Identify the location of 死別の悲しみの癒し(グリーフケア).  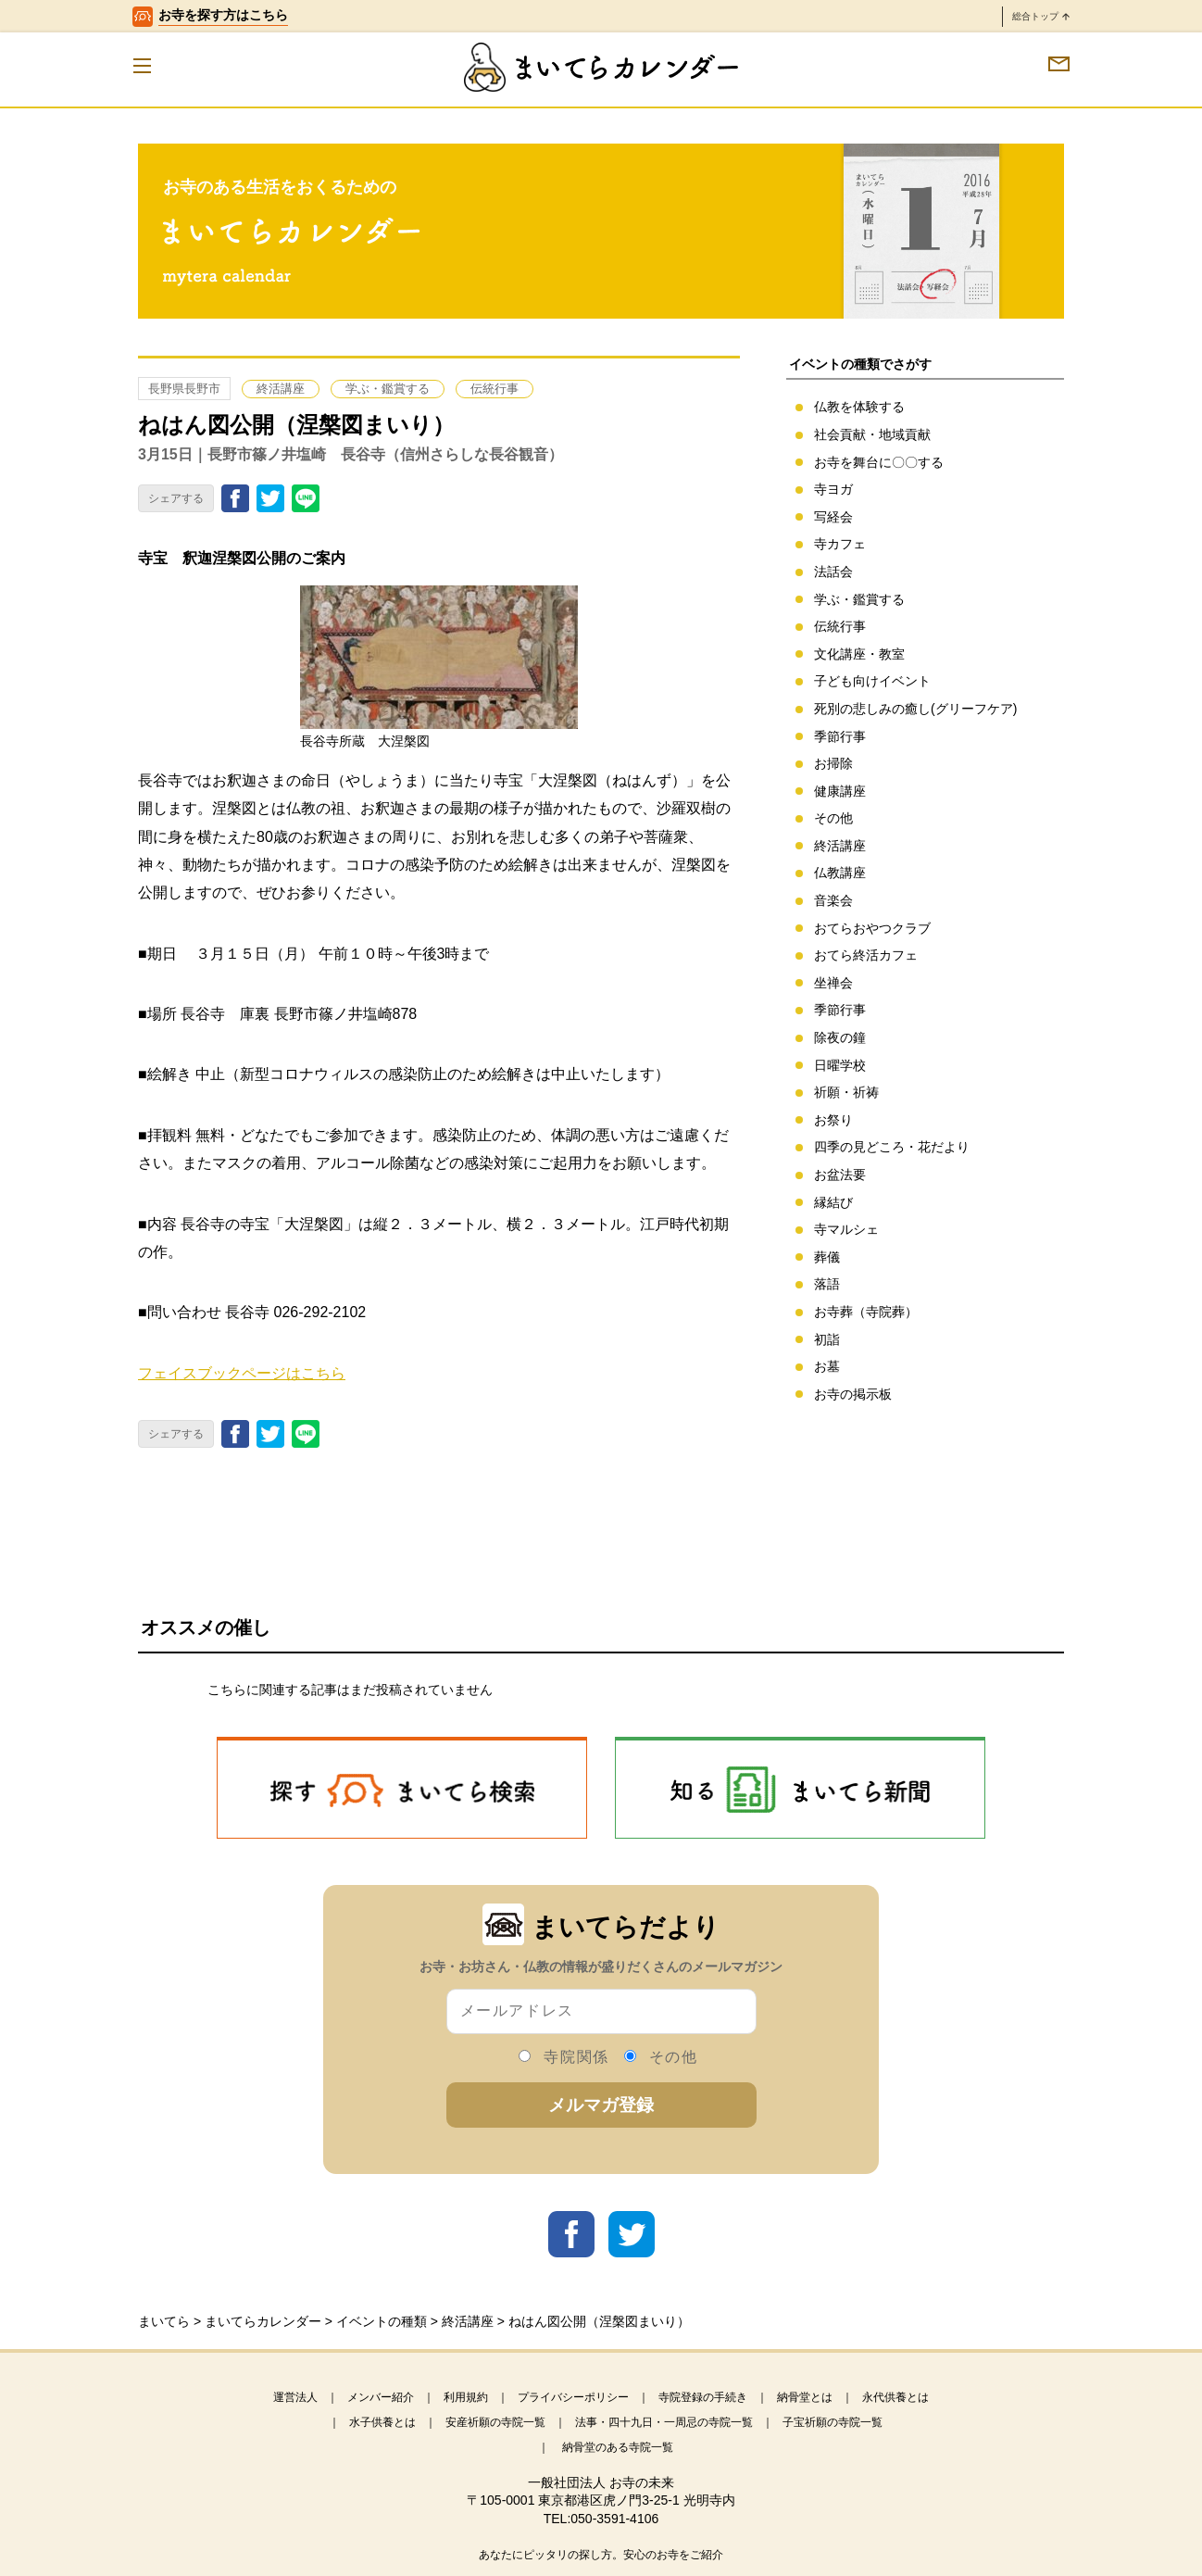
(915, 708).